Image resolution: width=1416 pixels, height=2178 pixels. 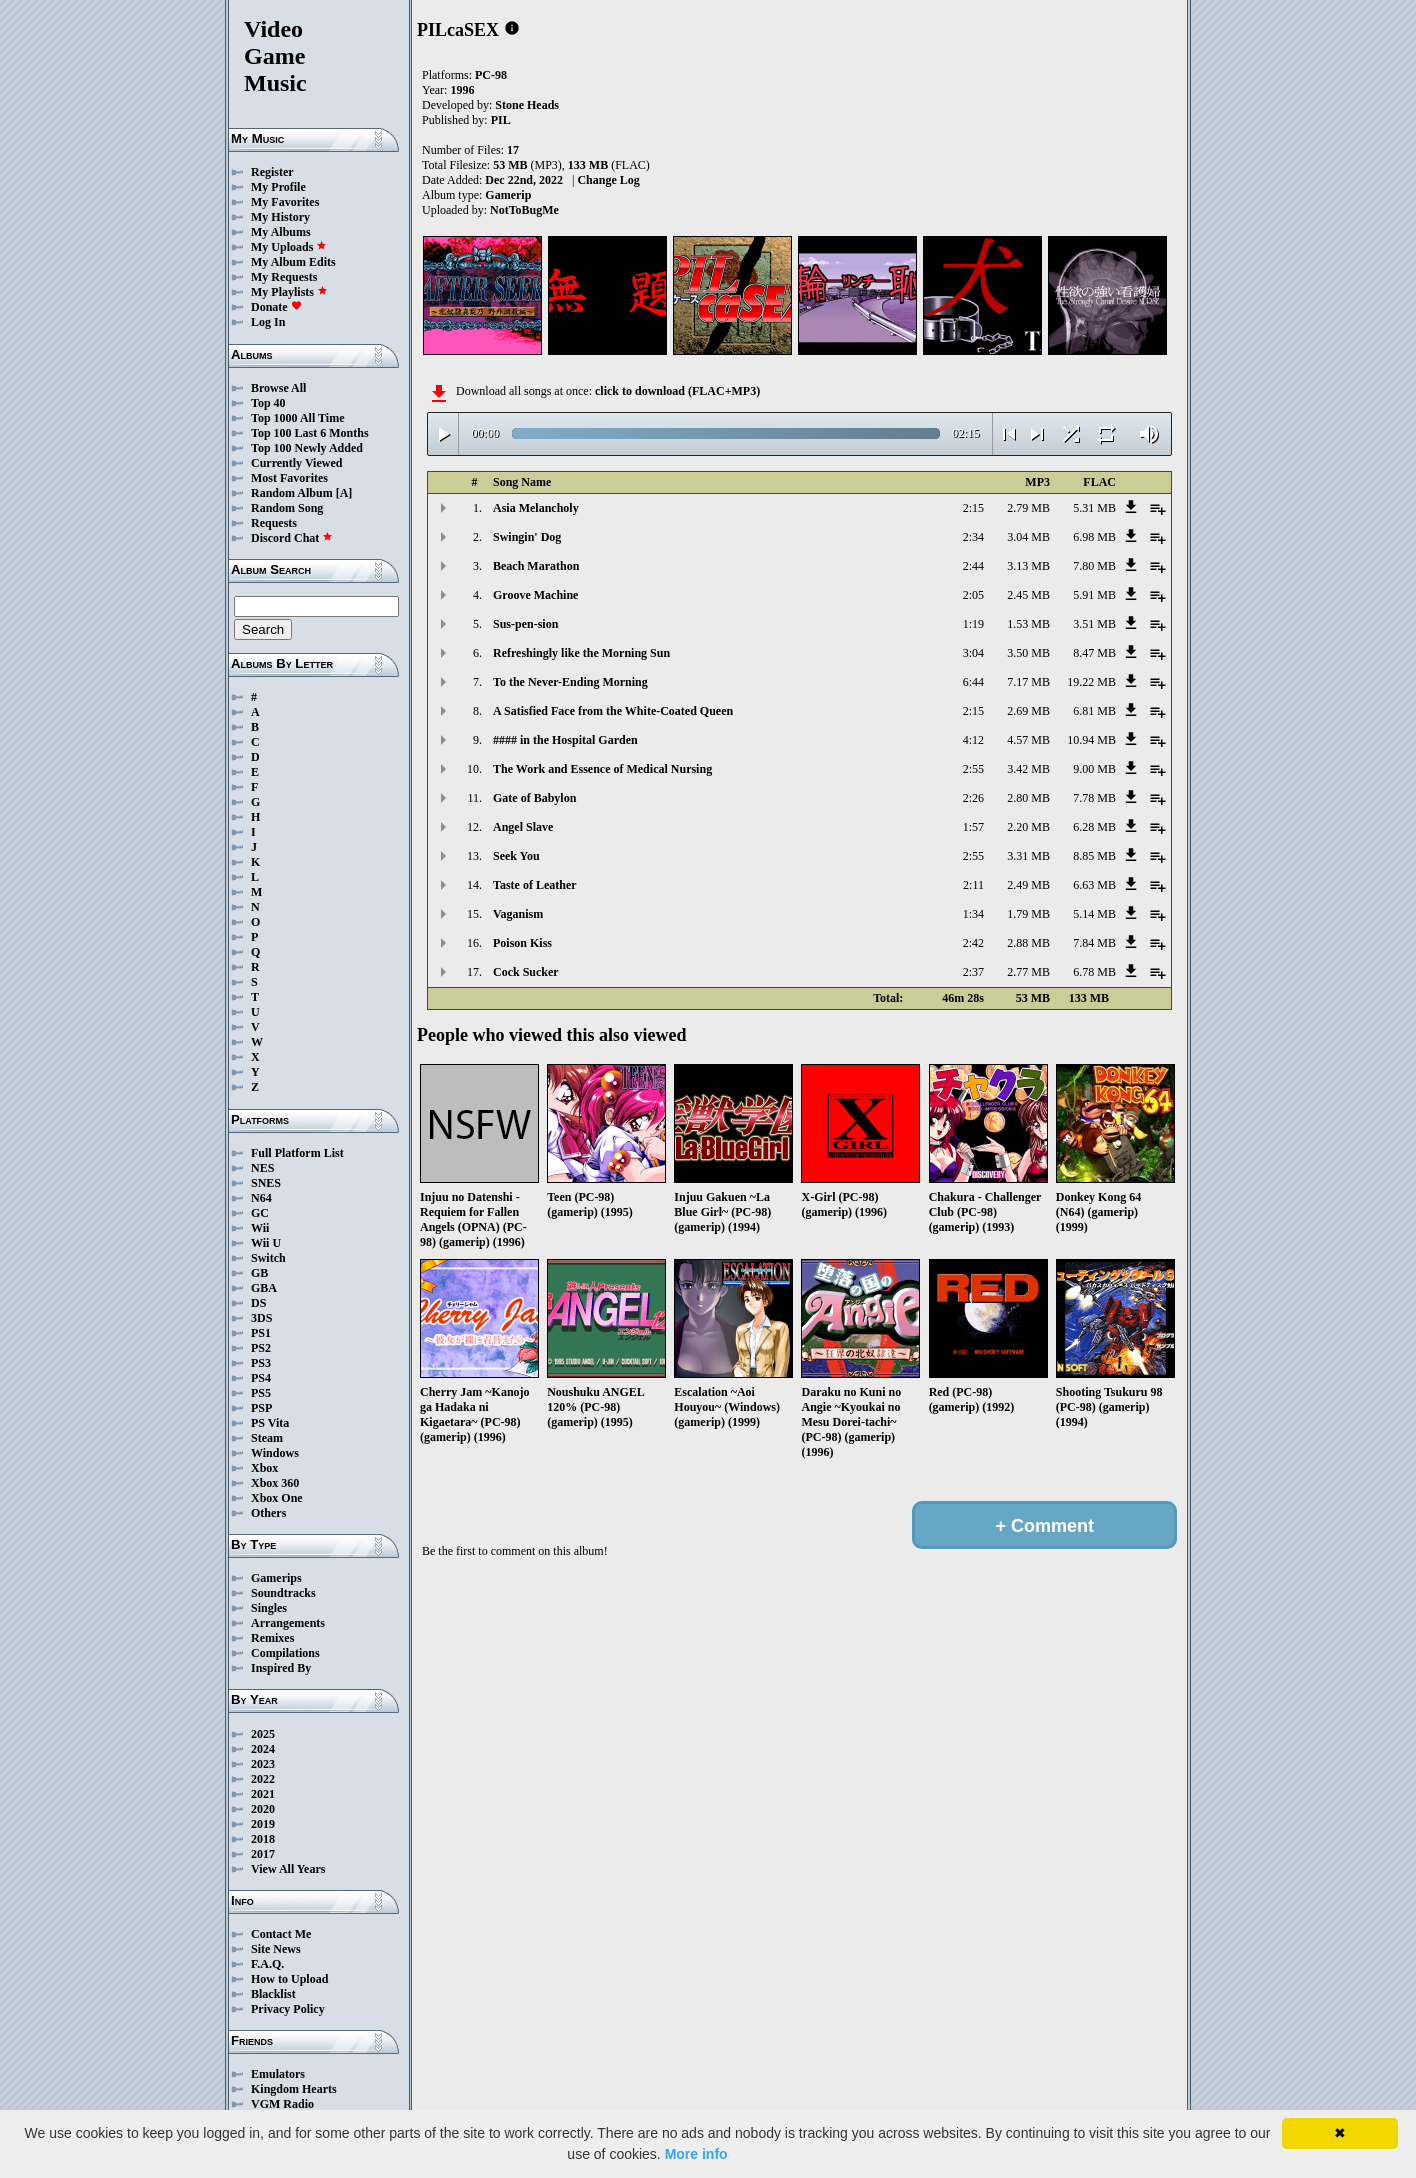 What do you see at coordinates (277, 1498) in the screenshot?
I see `Xbox One` at bounding box center [277, 1498].